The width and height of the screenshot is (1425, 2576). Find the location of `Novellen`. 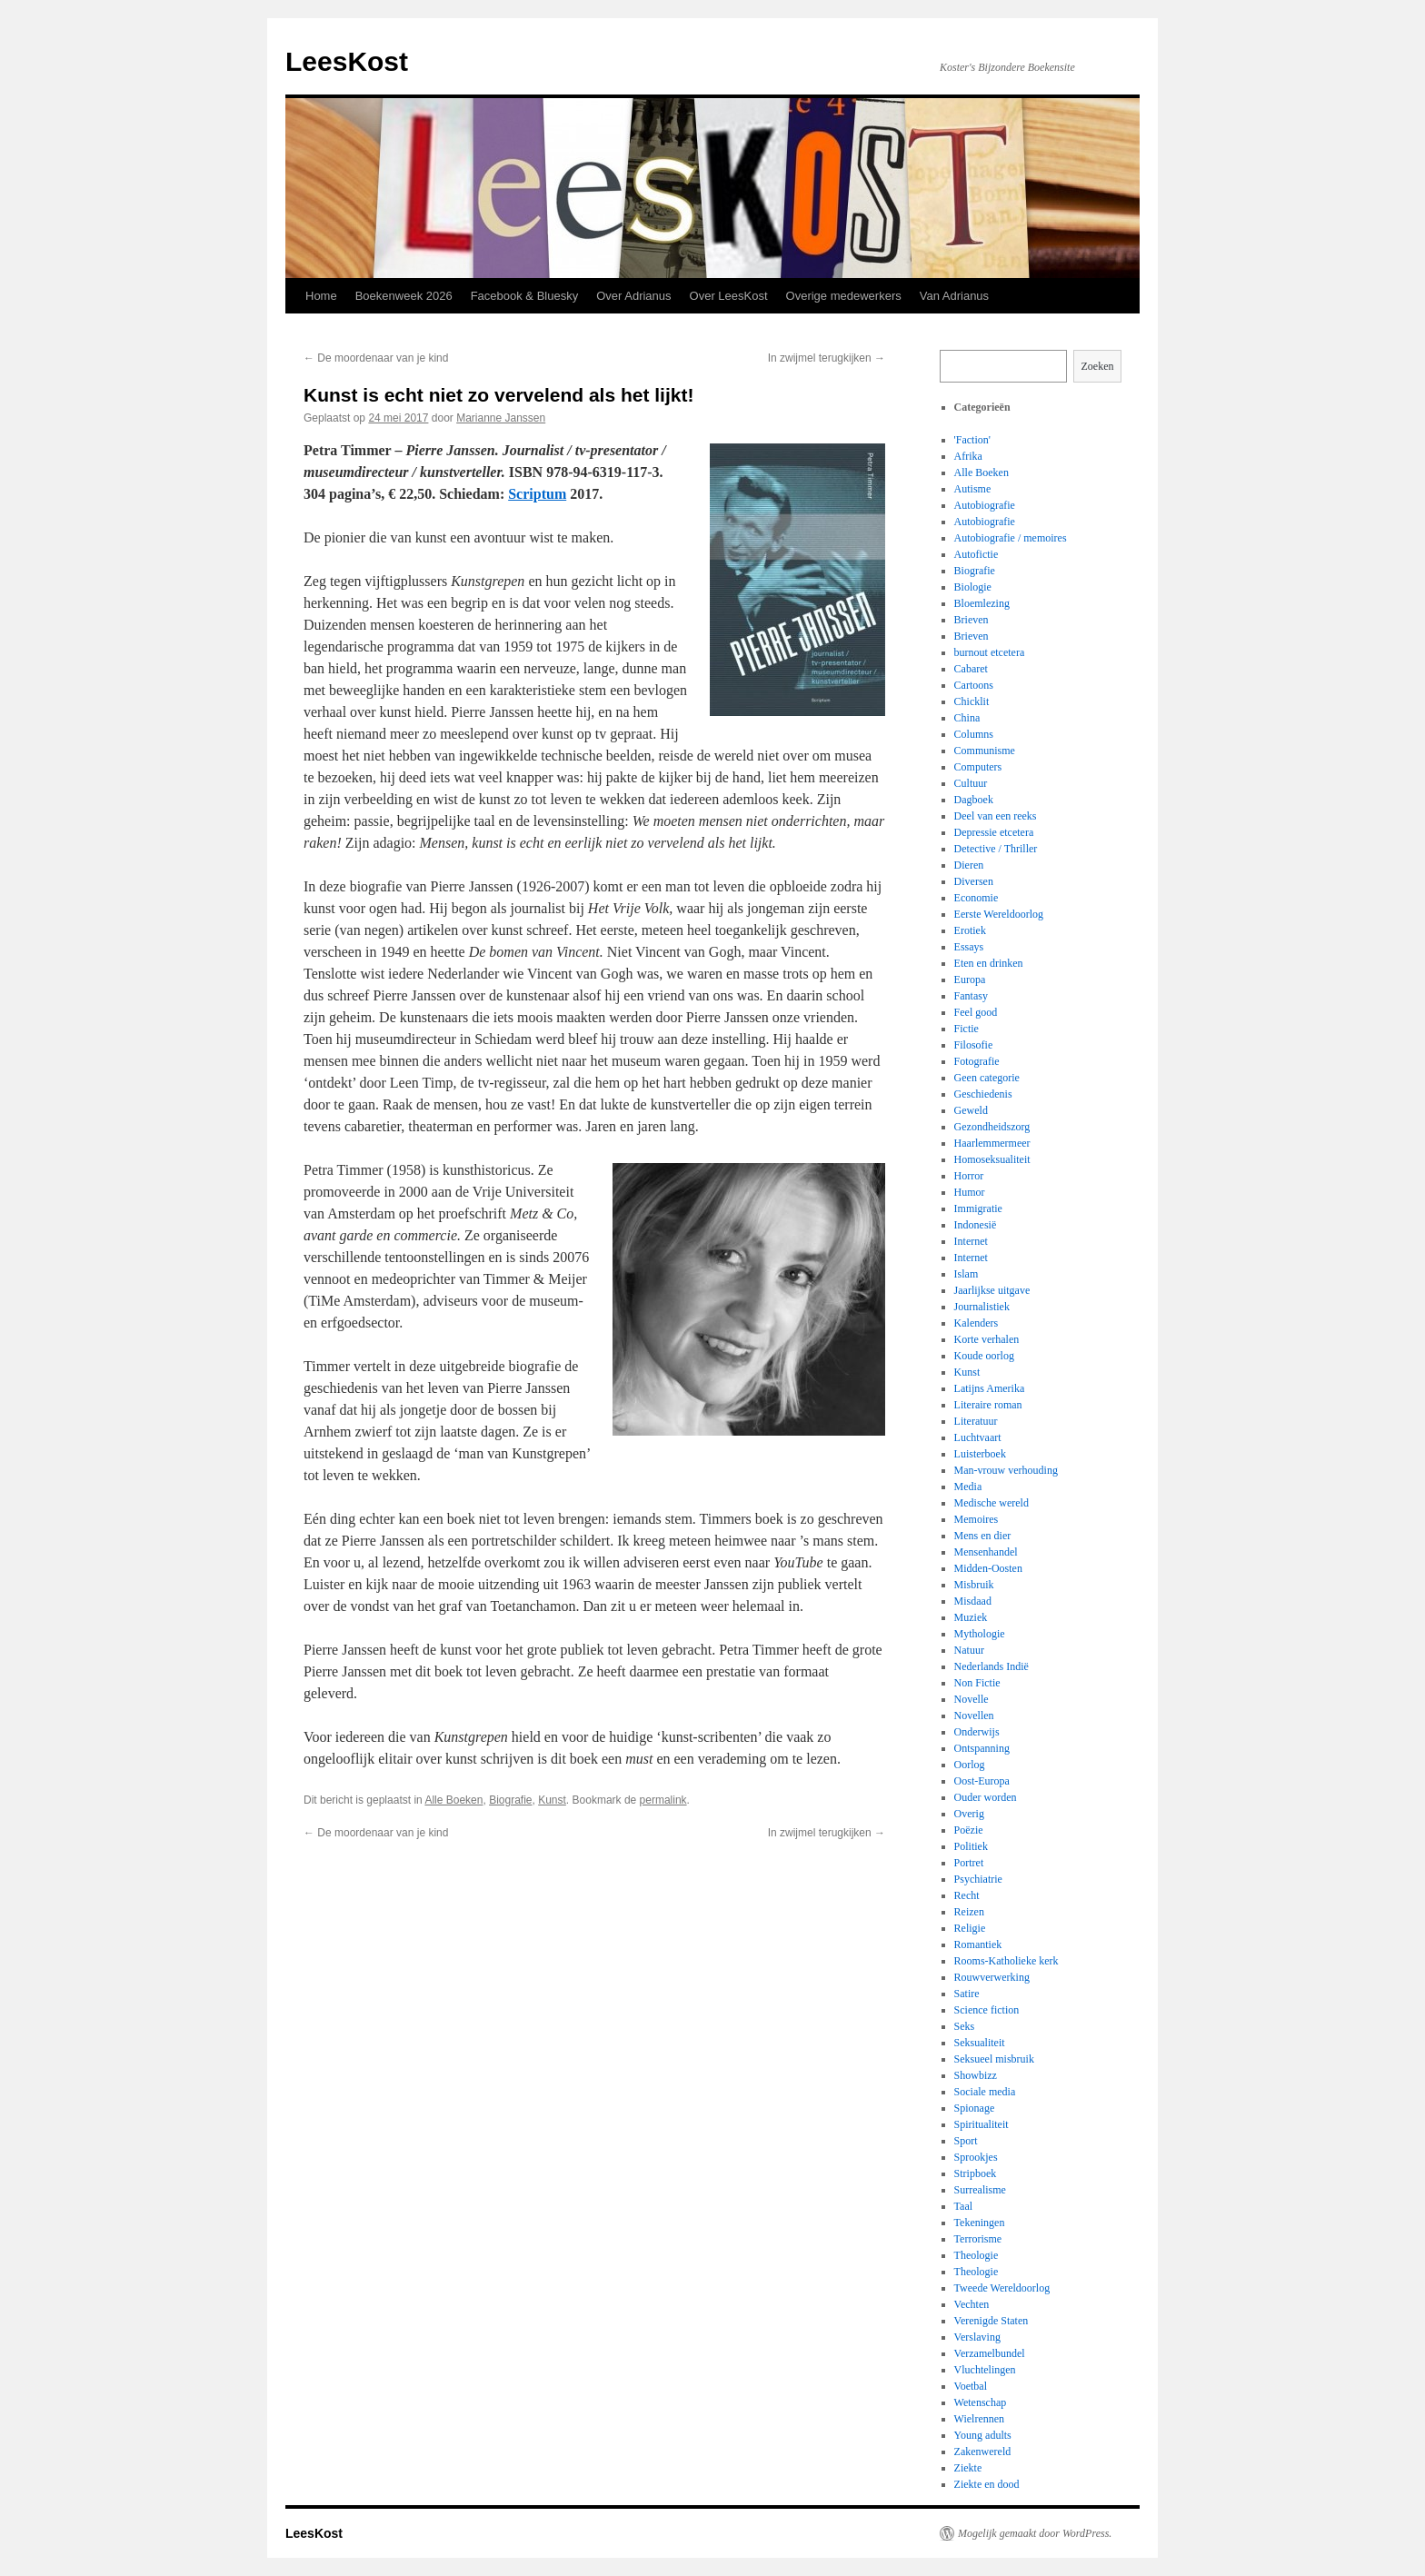

Novellen is located at coordinates (974, 1715).